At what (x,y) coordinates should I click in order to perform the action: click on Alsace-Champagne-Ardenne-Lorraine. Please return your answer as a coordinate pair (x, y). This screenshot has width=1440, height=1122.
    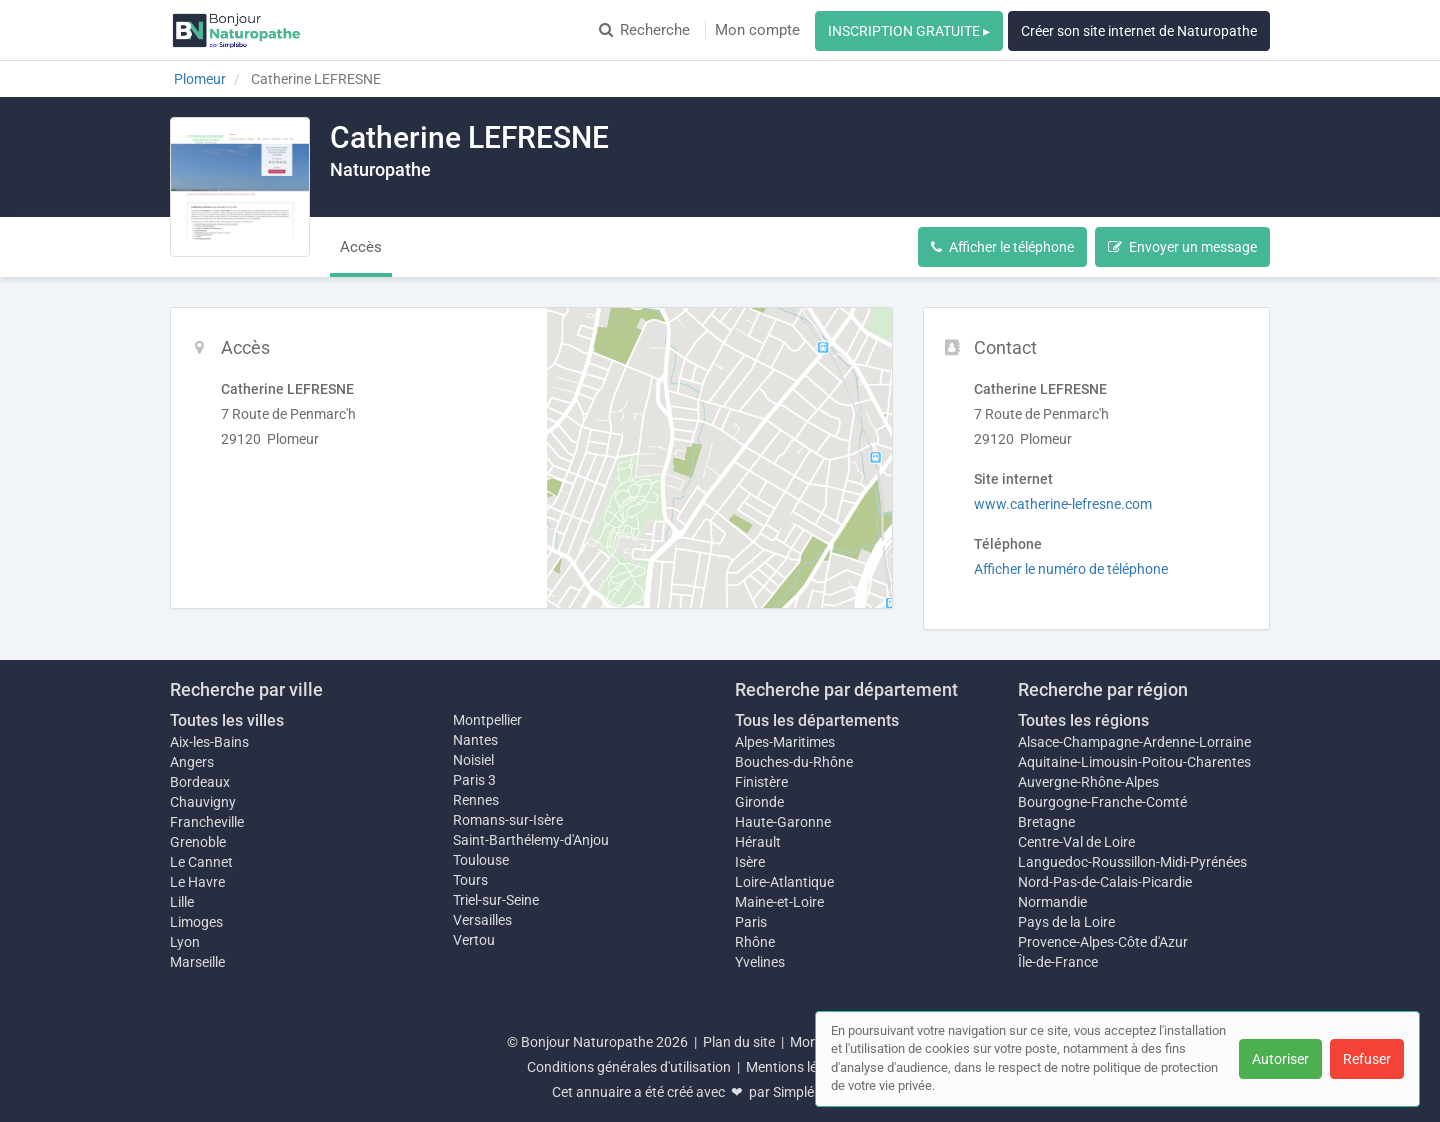
    Looking at the image, I should click on (1134, 742).